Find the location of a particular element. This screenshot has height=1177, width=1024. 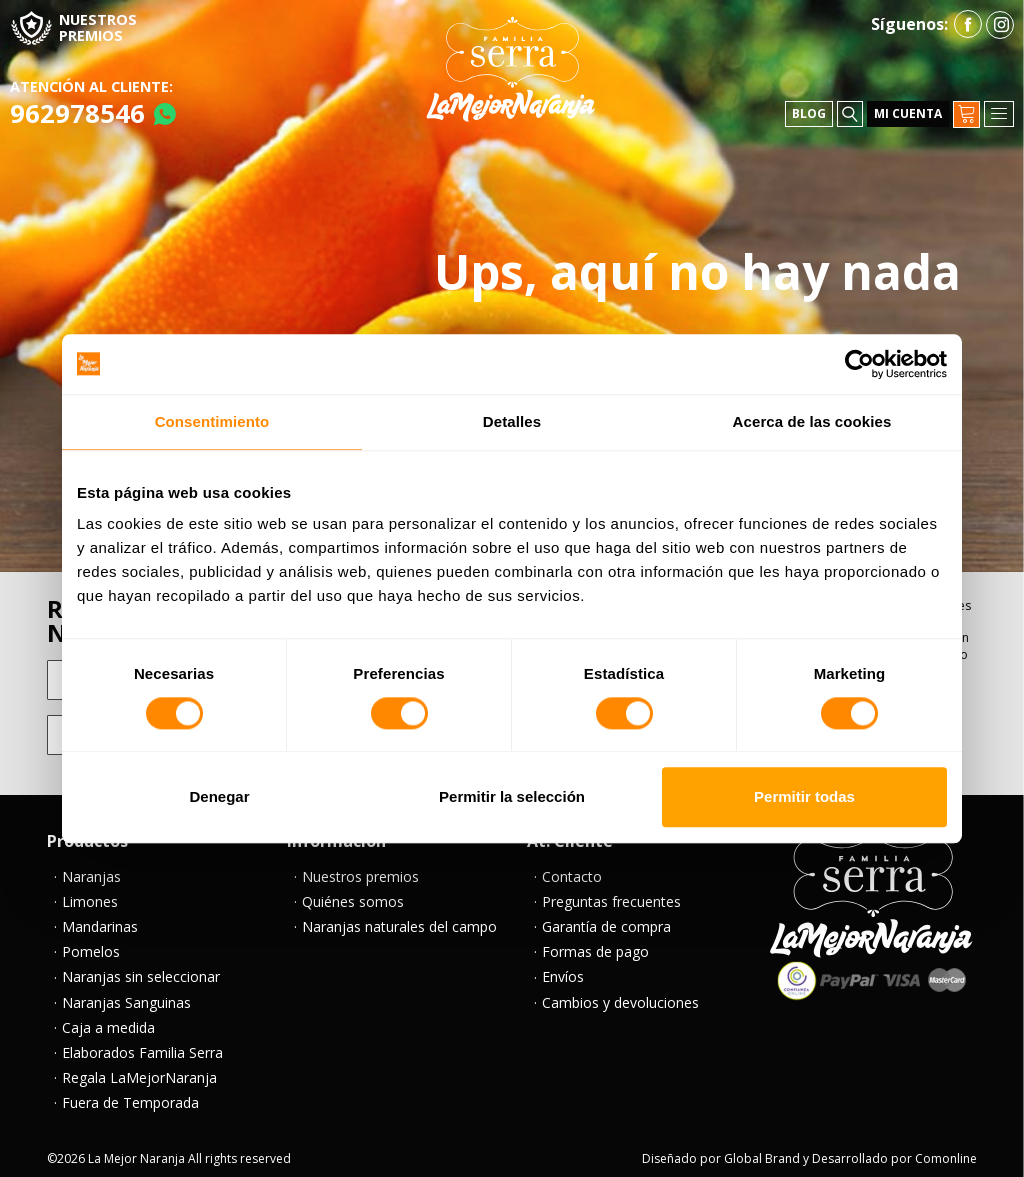

Permitir todas is located at coordinates (804, 797).